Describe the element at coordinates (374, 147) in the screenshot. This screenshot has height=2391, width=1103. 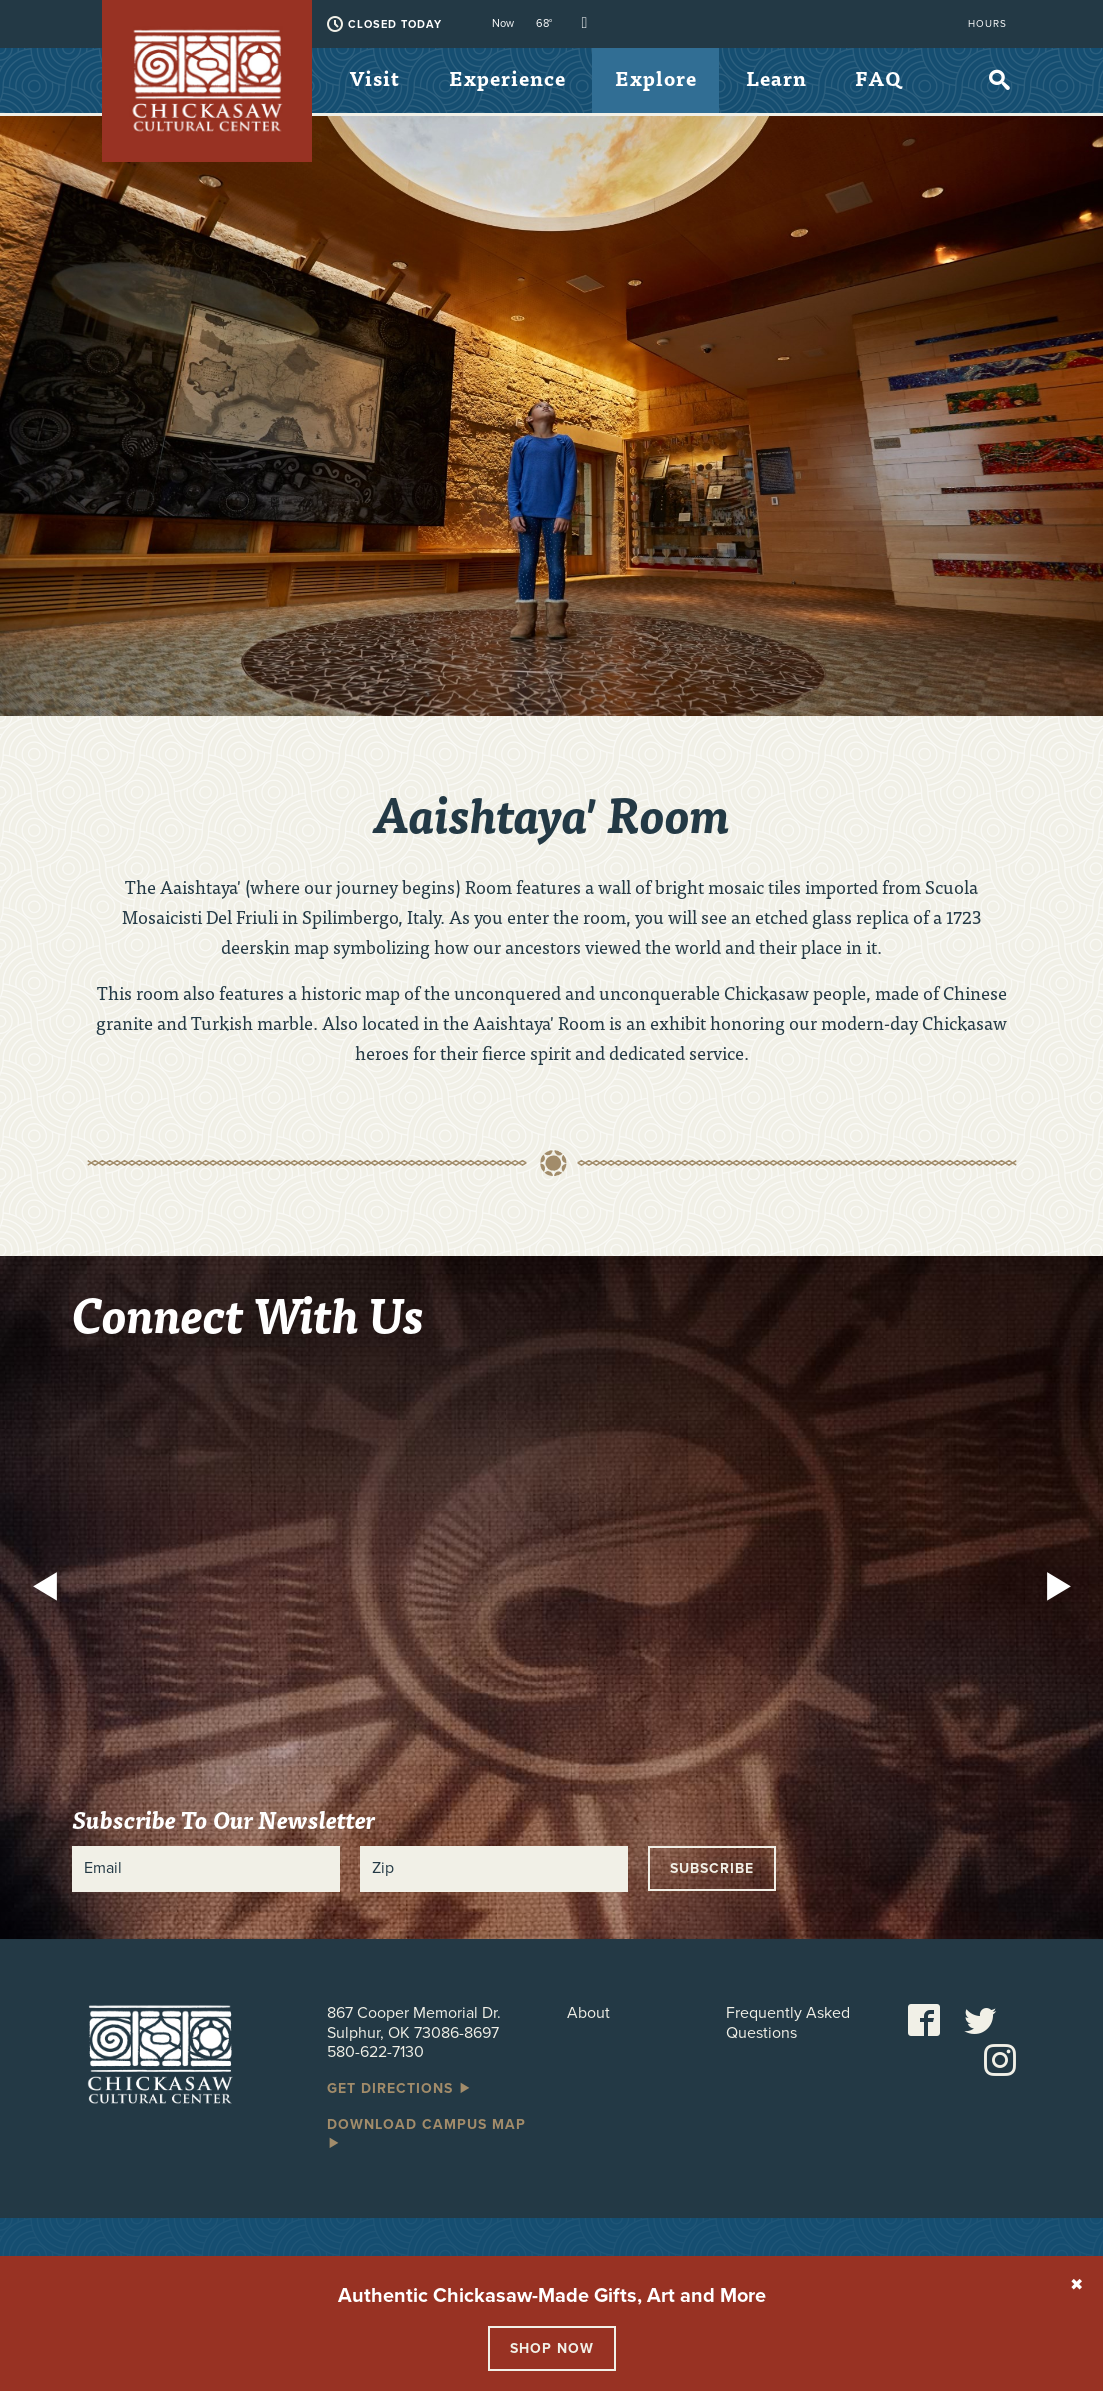
I see `FAQ` at that location.